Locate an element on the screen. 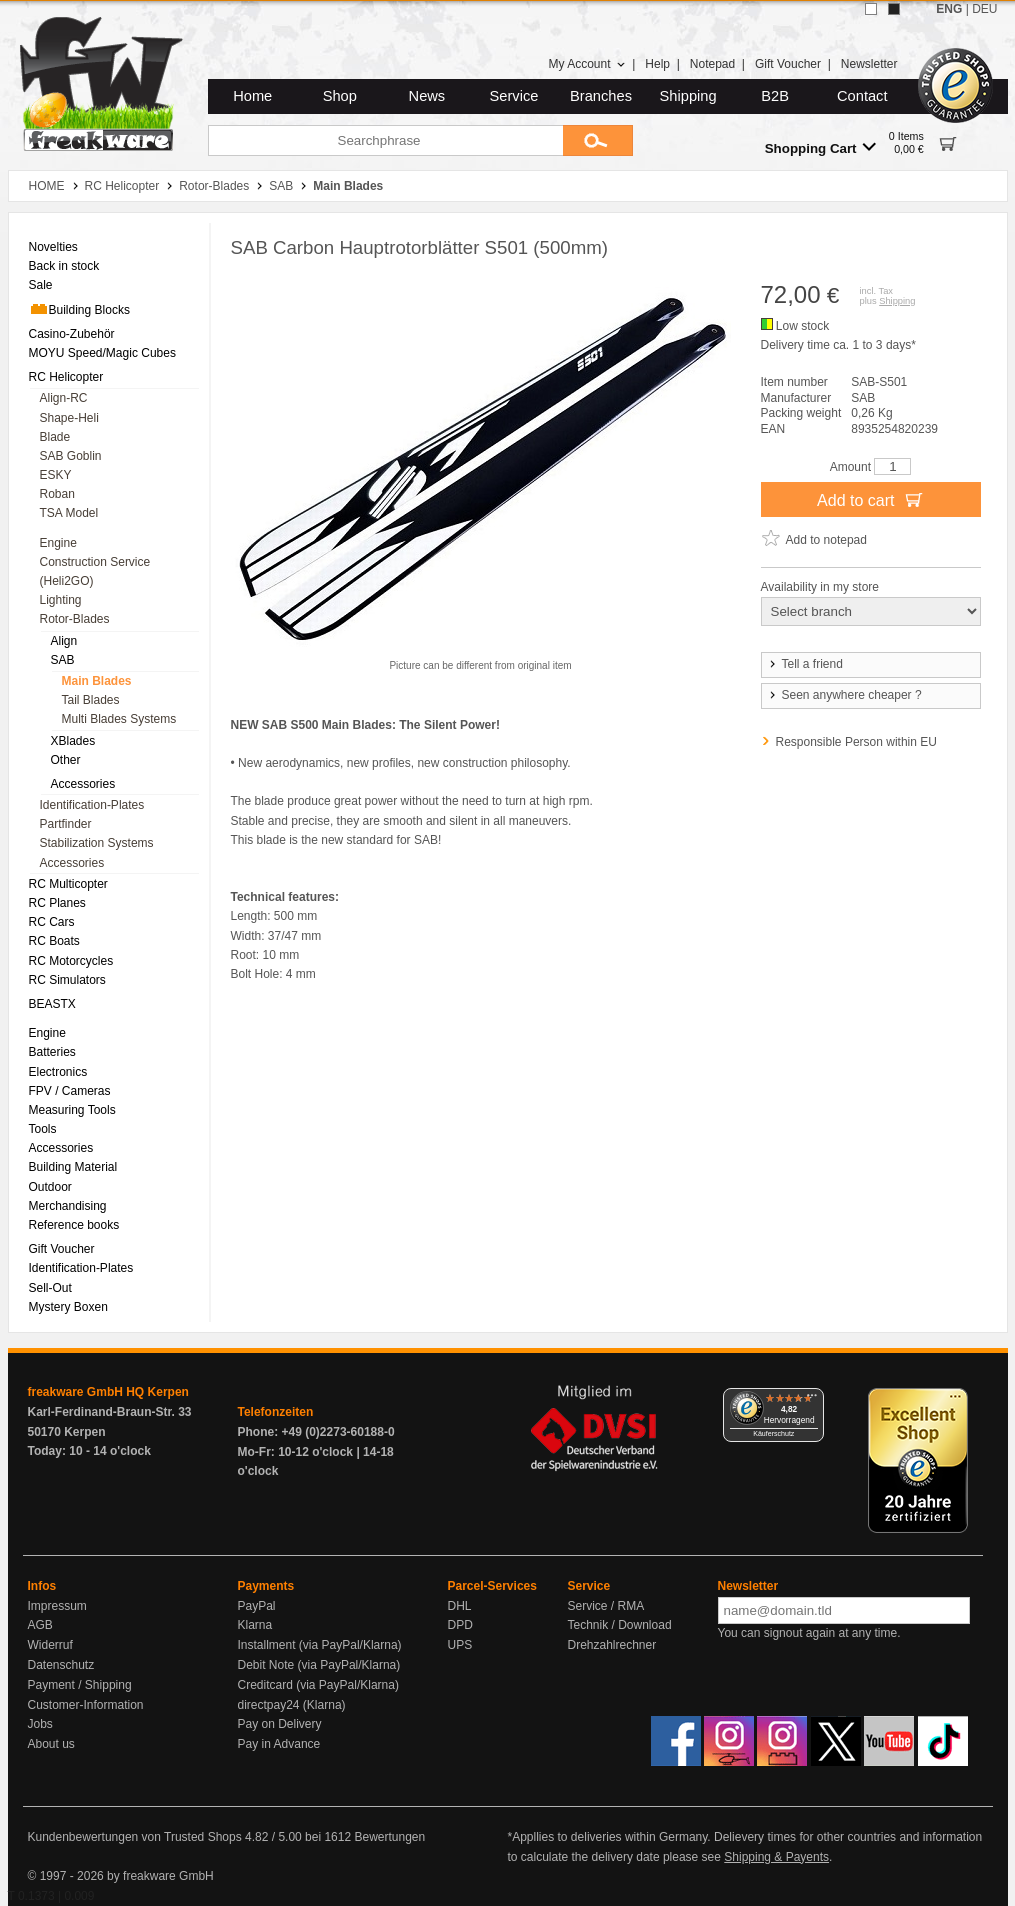 The image size is (1015, 1906). Seen anywhere cheaper ? is located at coordinates (844, 695).